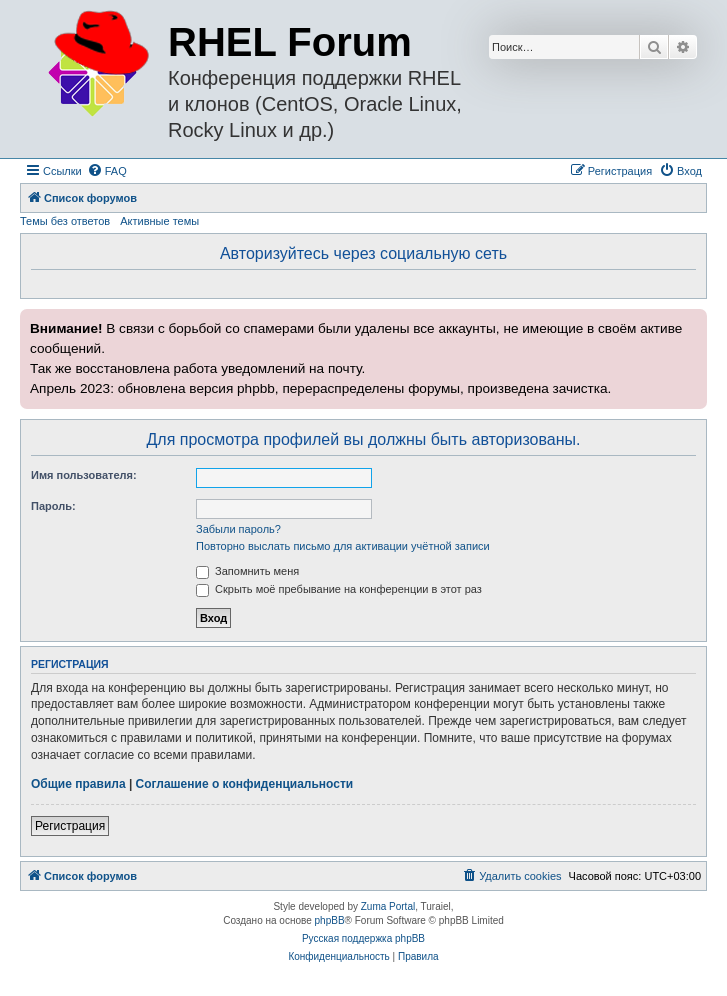  Describe the element at coordinates (388, 906) in the screenshot. I see `Zuma Portal` at that location.